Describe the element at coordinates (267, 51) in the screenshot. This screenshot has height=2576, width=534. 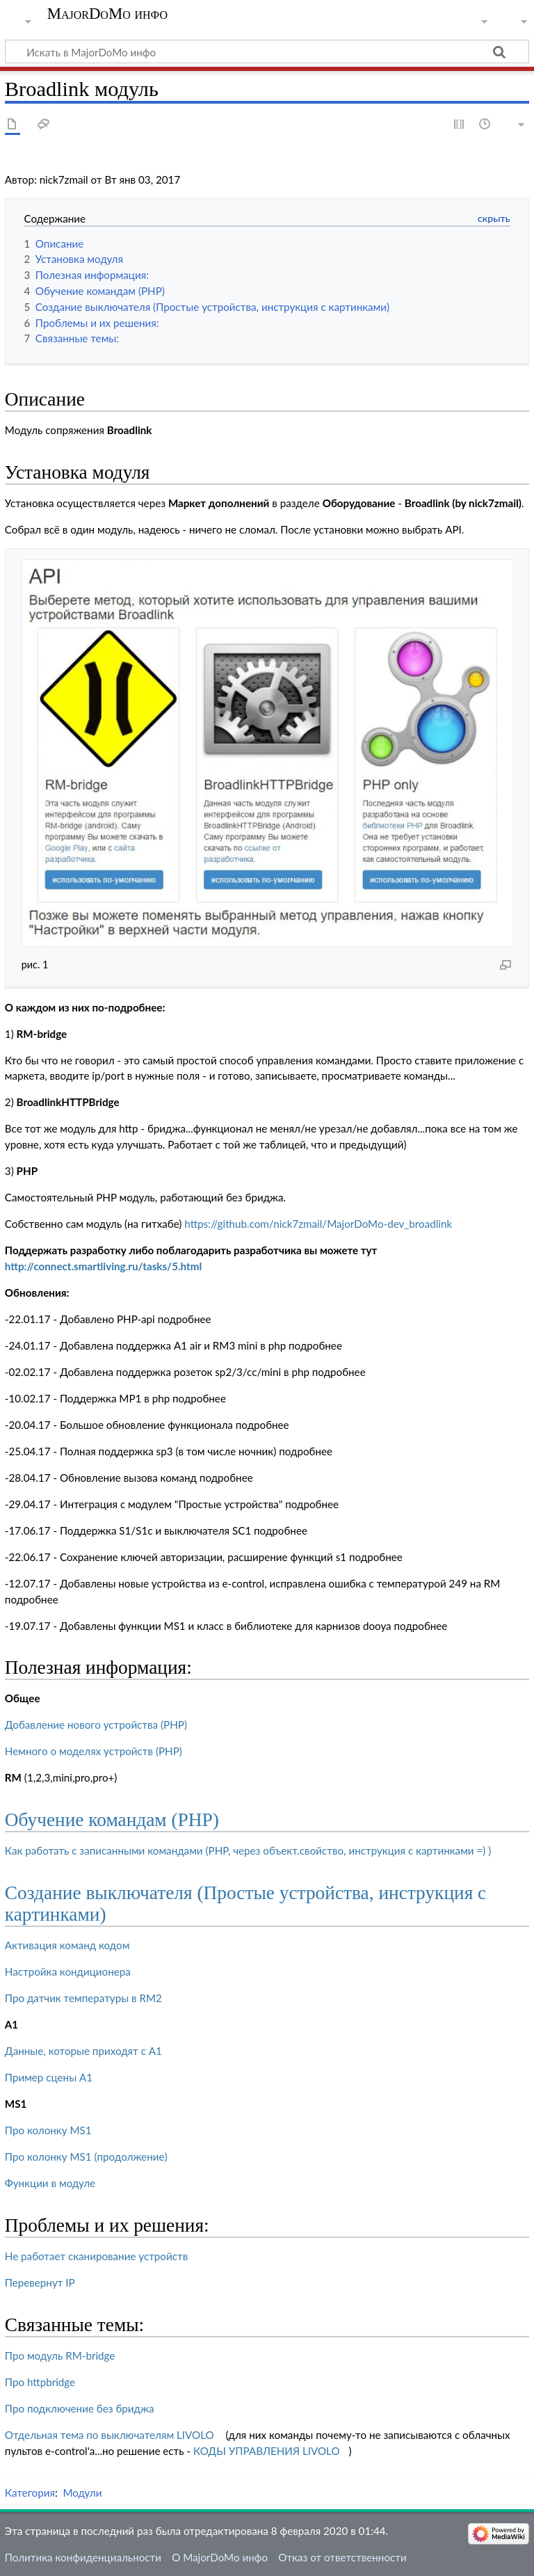
I see `[Искать в MajorDoMo инфо]` at that location.